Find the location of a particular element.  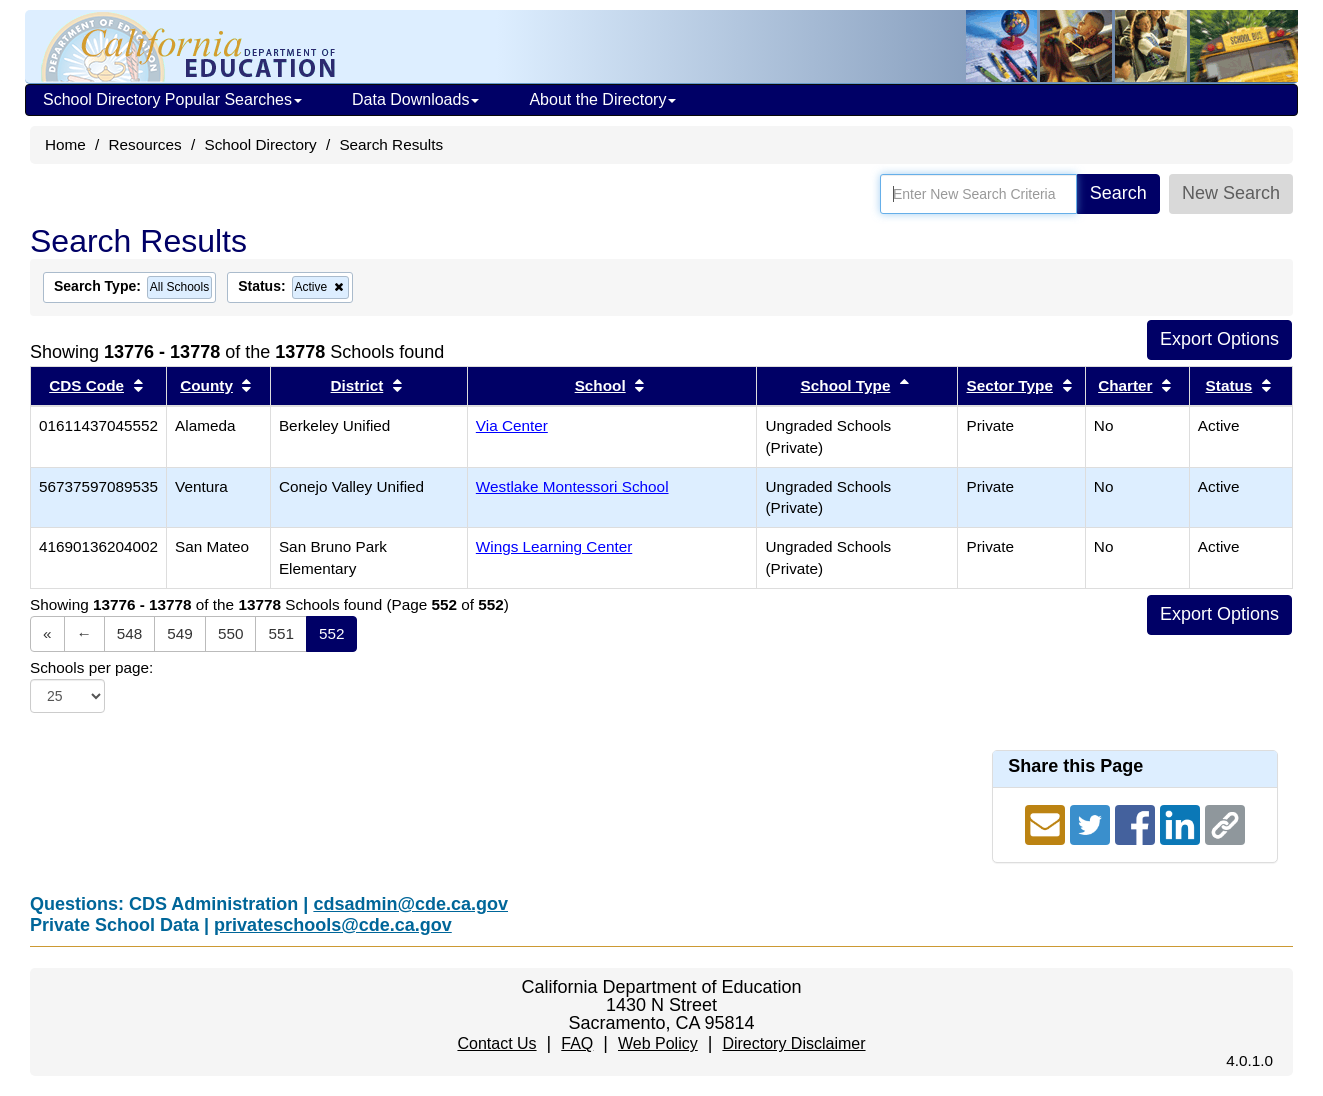

Home is located at coordinates (65, 144).